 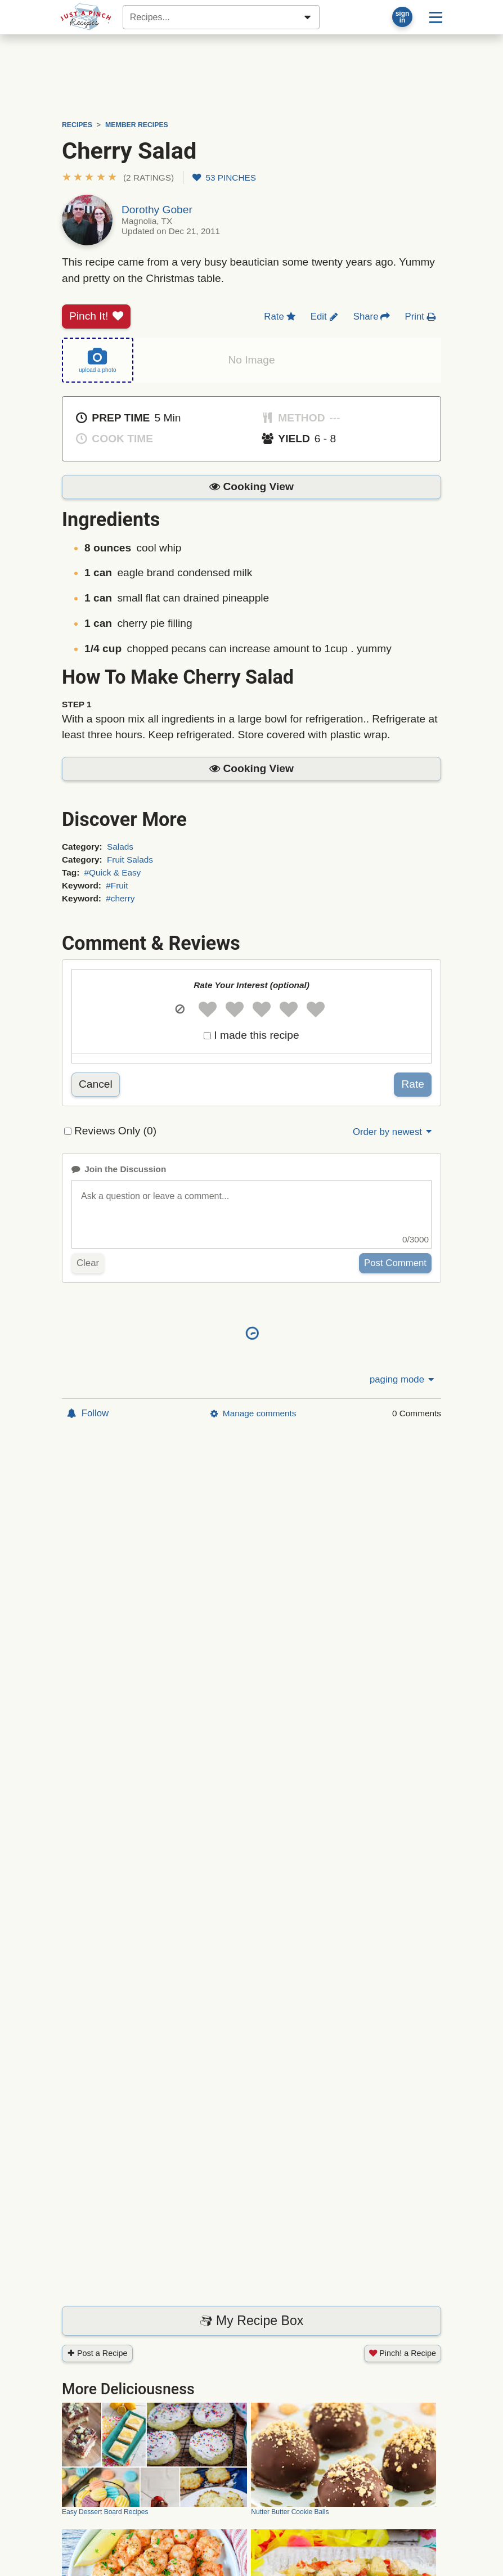 What do you see at coordinates (403, 1379) in the screenshot?
I see `paging mode` at bounding box center [403, 1379].